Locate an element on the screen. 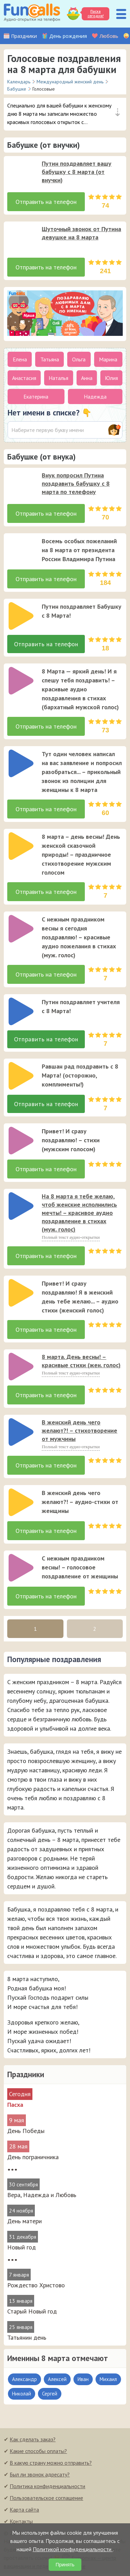 This screenshot has width=130, height=2576. Сергей is located at coordinates (49, 2396).